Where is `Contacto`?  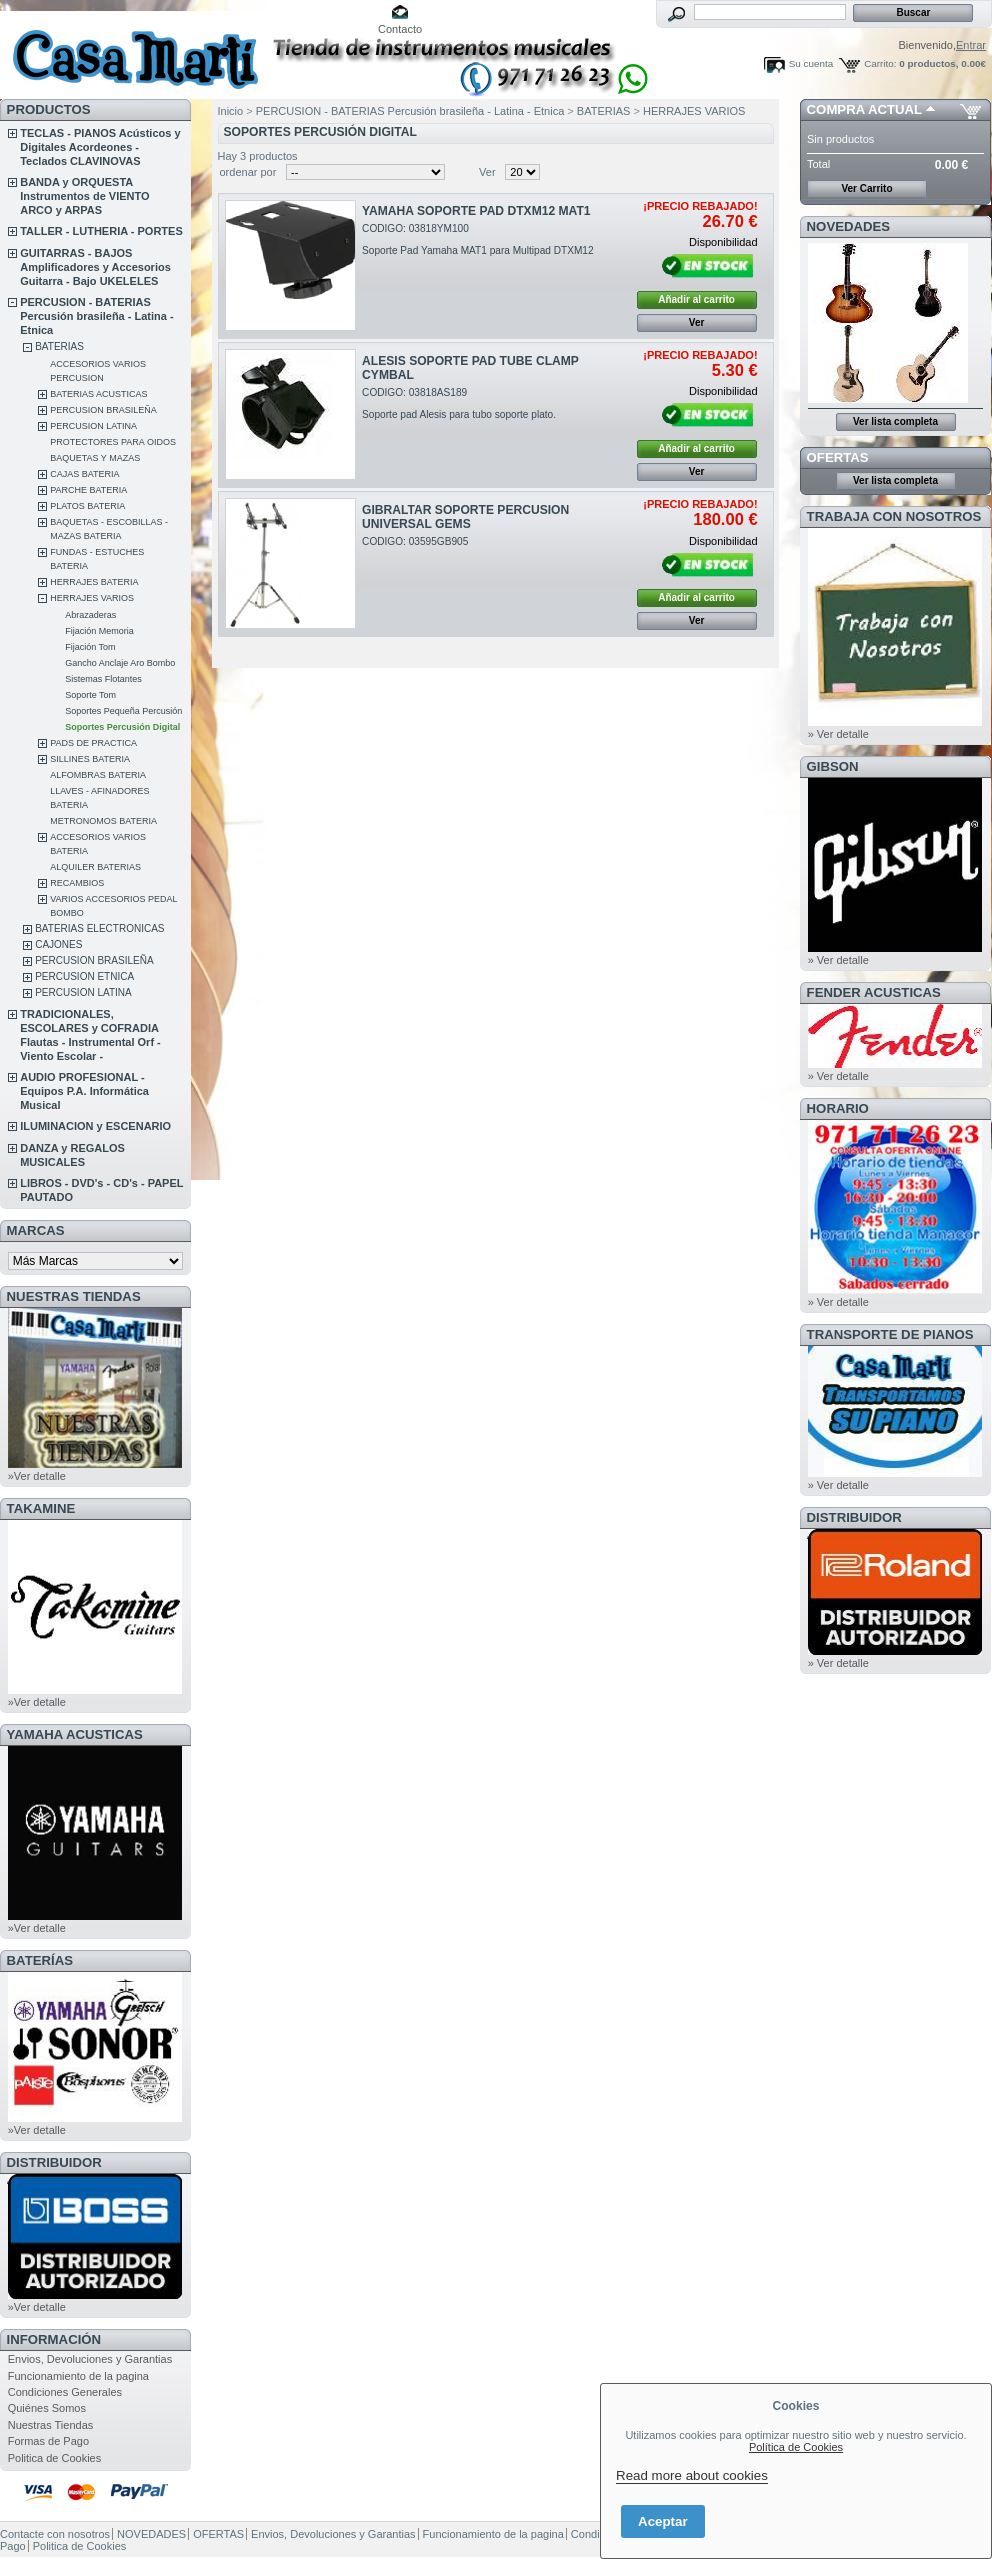 Contacto is located at coordinates (400, 29).